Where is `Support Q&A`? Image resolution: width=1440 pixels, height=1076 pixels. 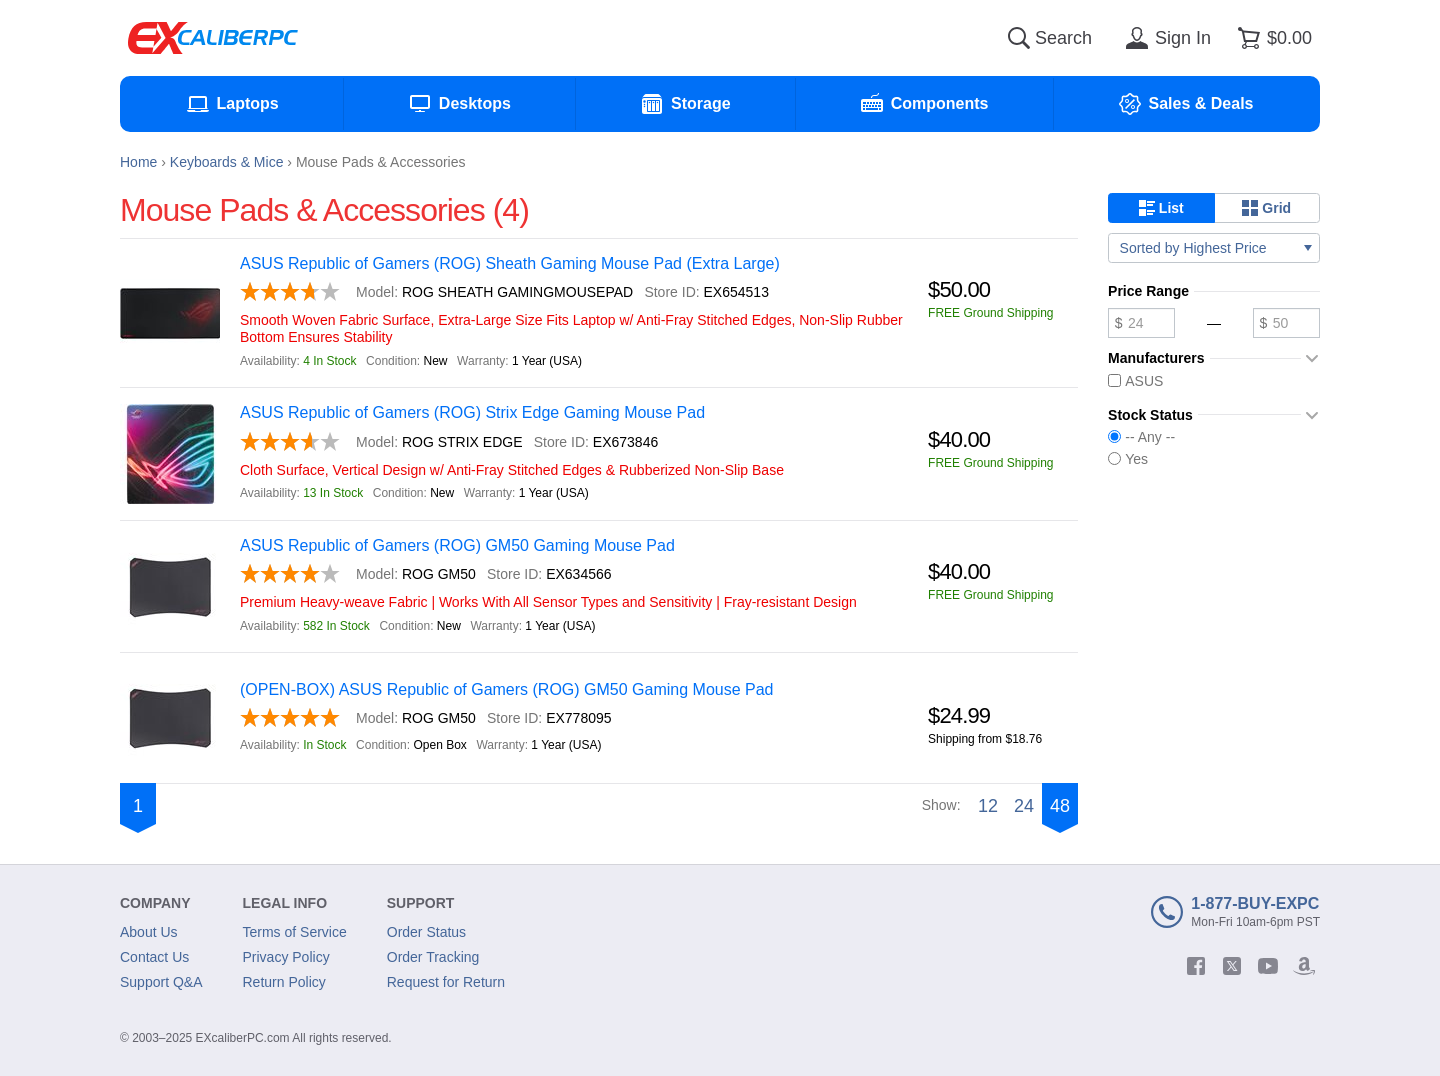 Support Q&A is located at coordinates (161, 982).